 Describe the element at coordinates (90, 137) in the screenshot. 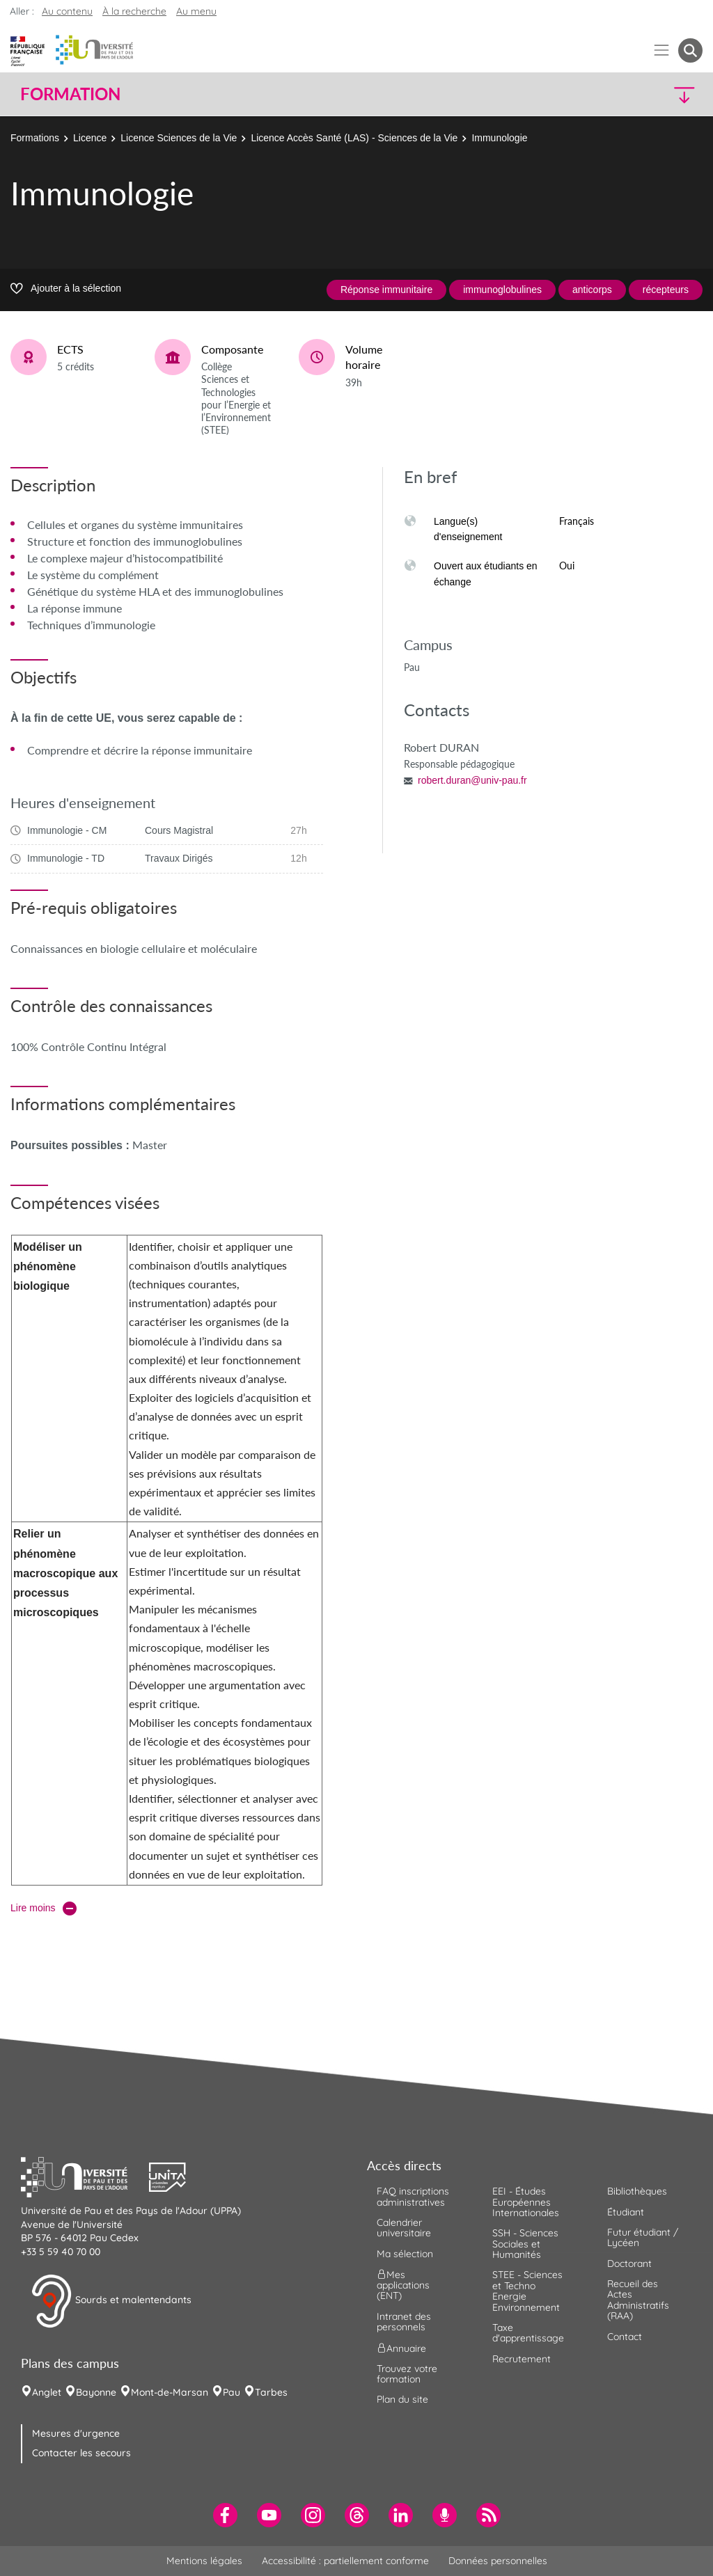

I see `Licence` at that location.